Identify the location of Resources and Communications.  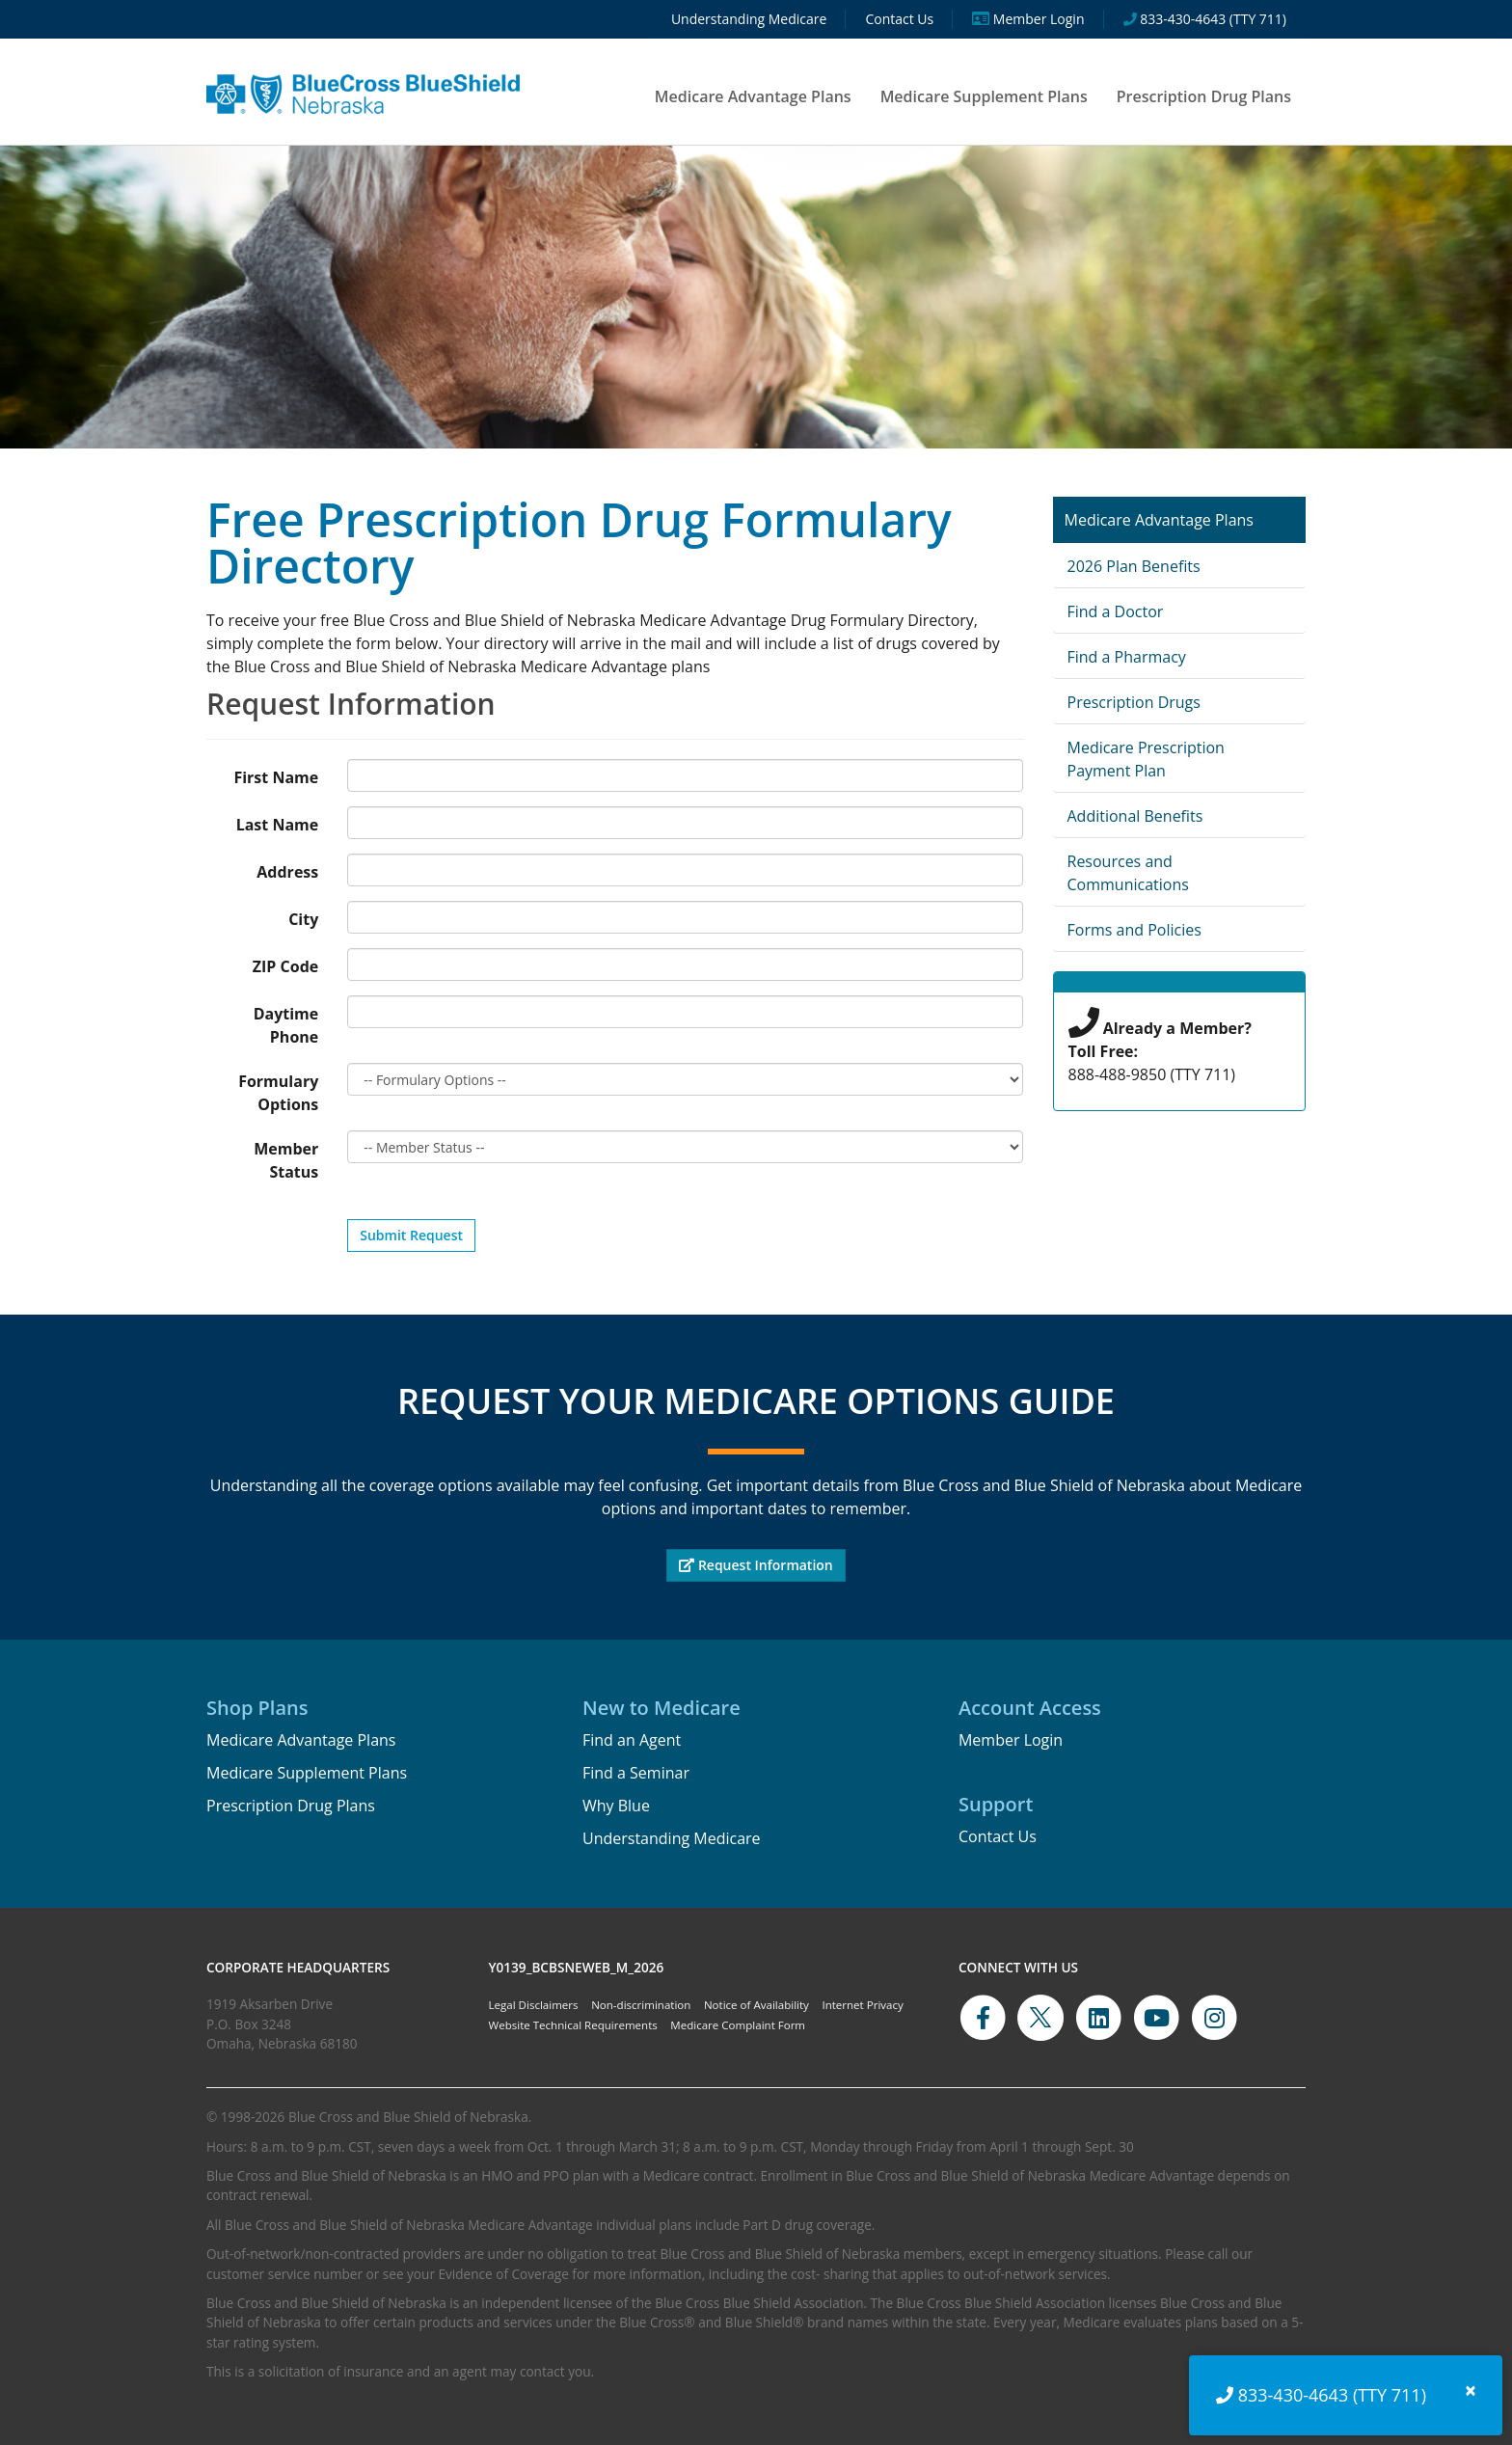
(1128, 873).